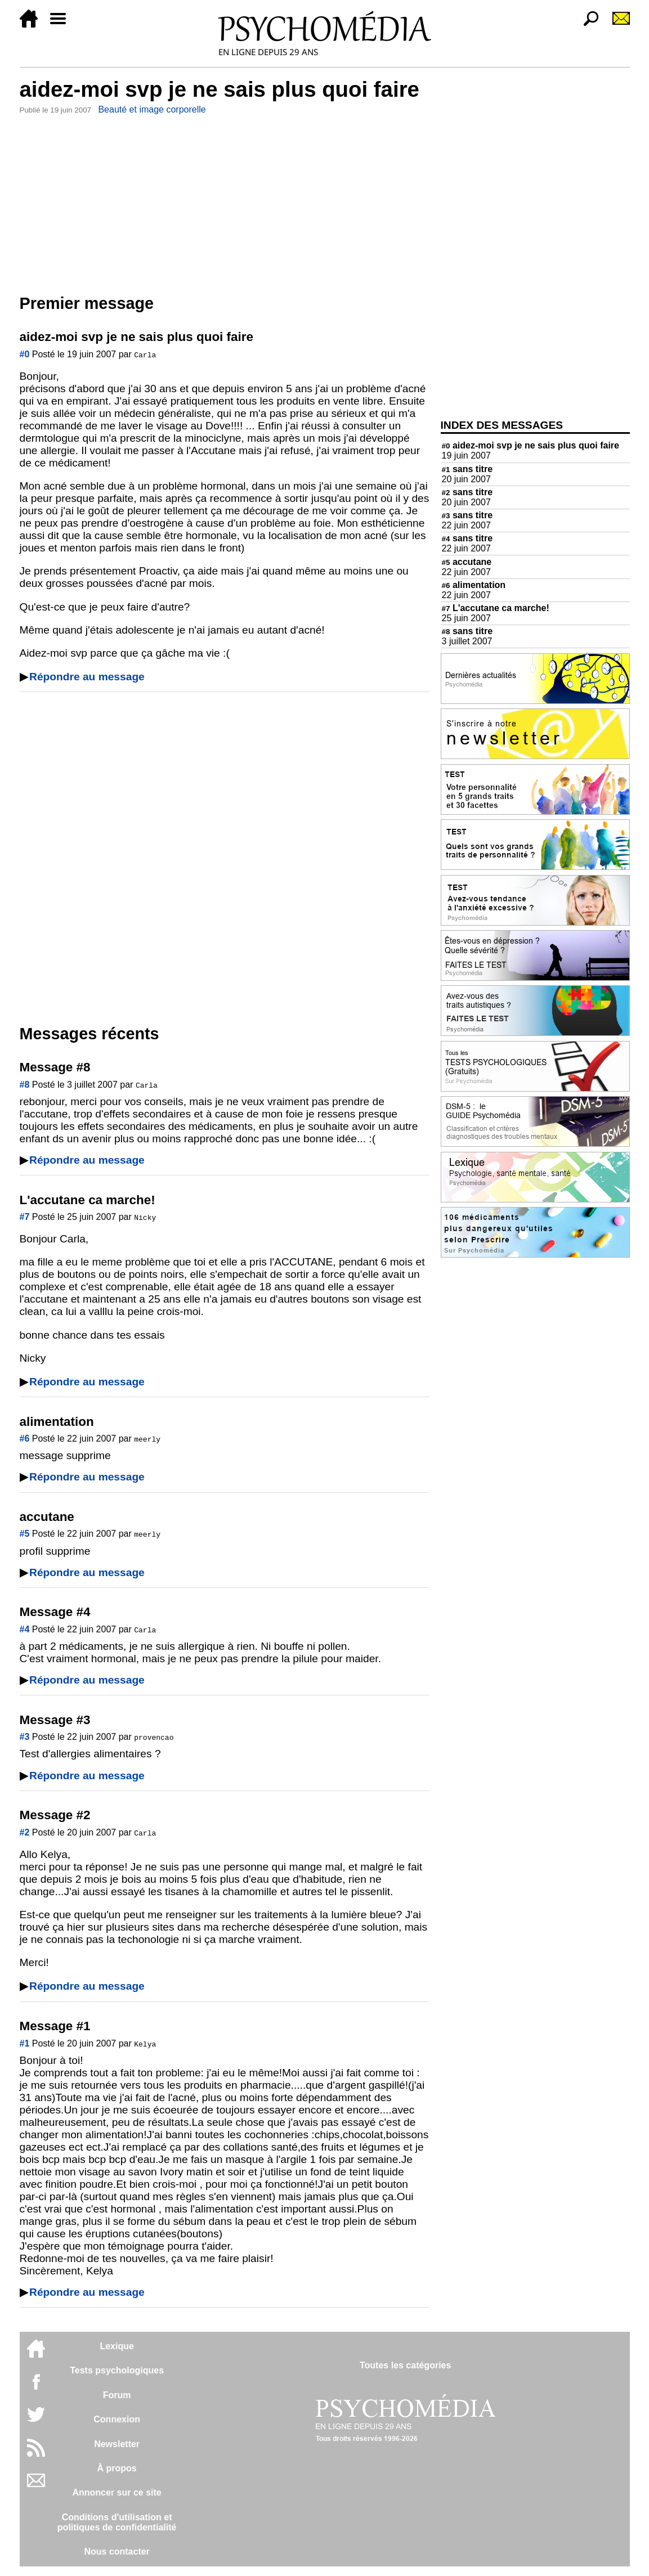 This screenshot has height=2576, width=649. What do you see at coordinates (116, 2346) in the screenshot?
I see `Lexique` at bounding box center [116, 2346].